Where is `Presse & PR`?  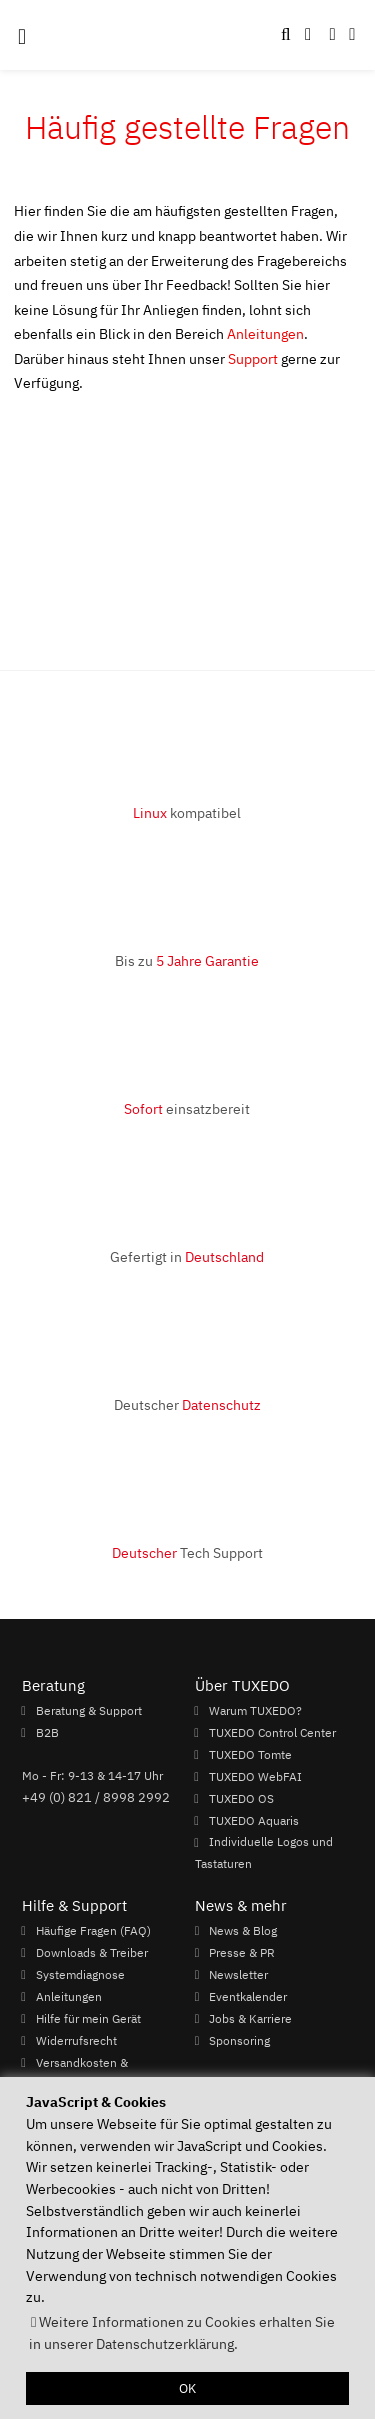 Presse & PR is located at coordinates (242, 1952).